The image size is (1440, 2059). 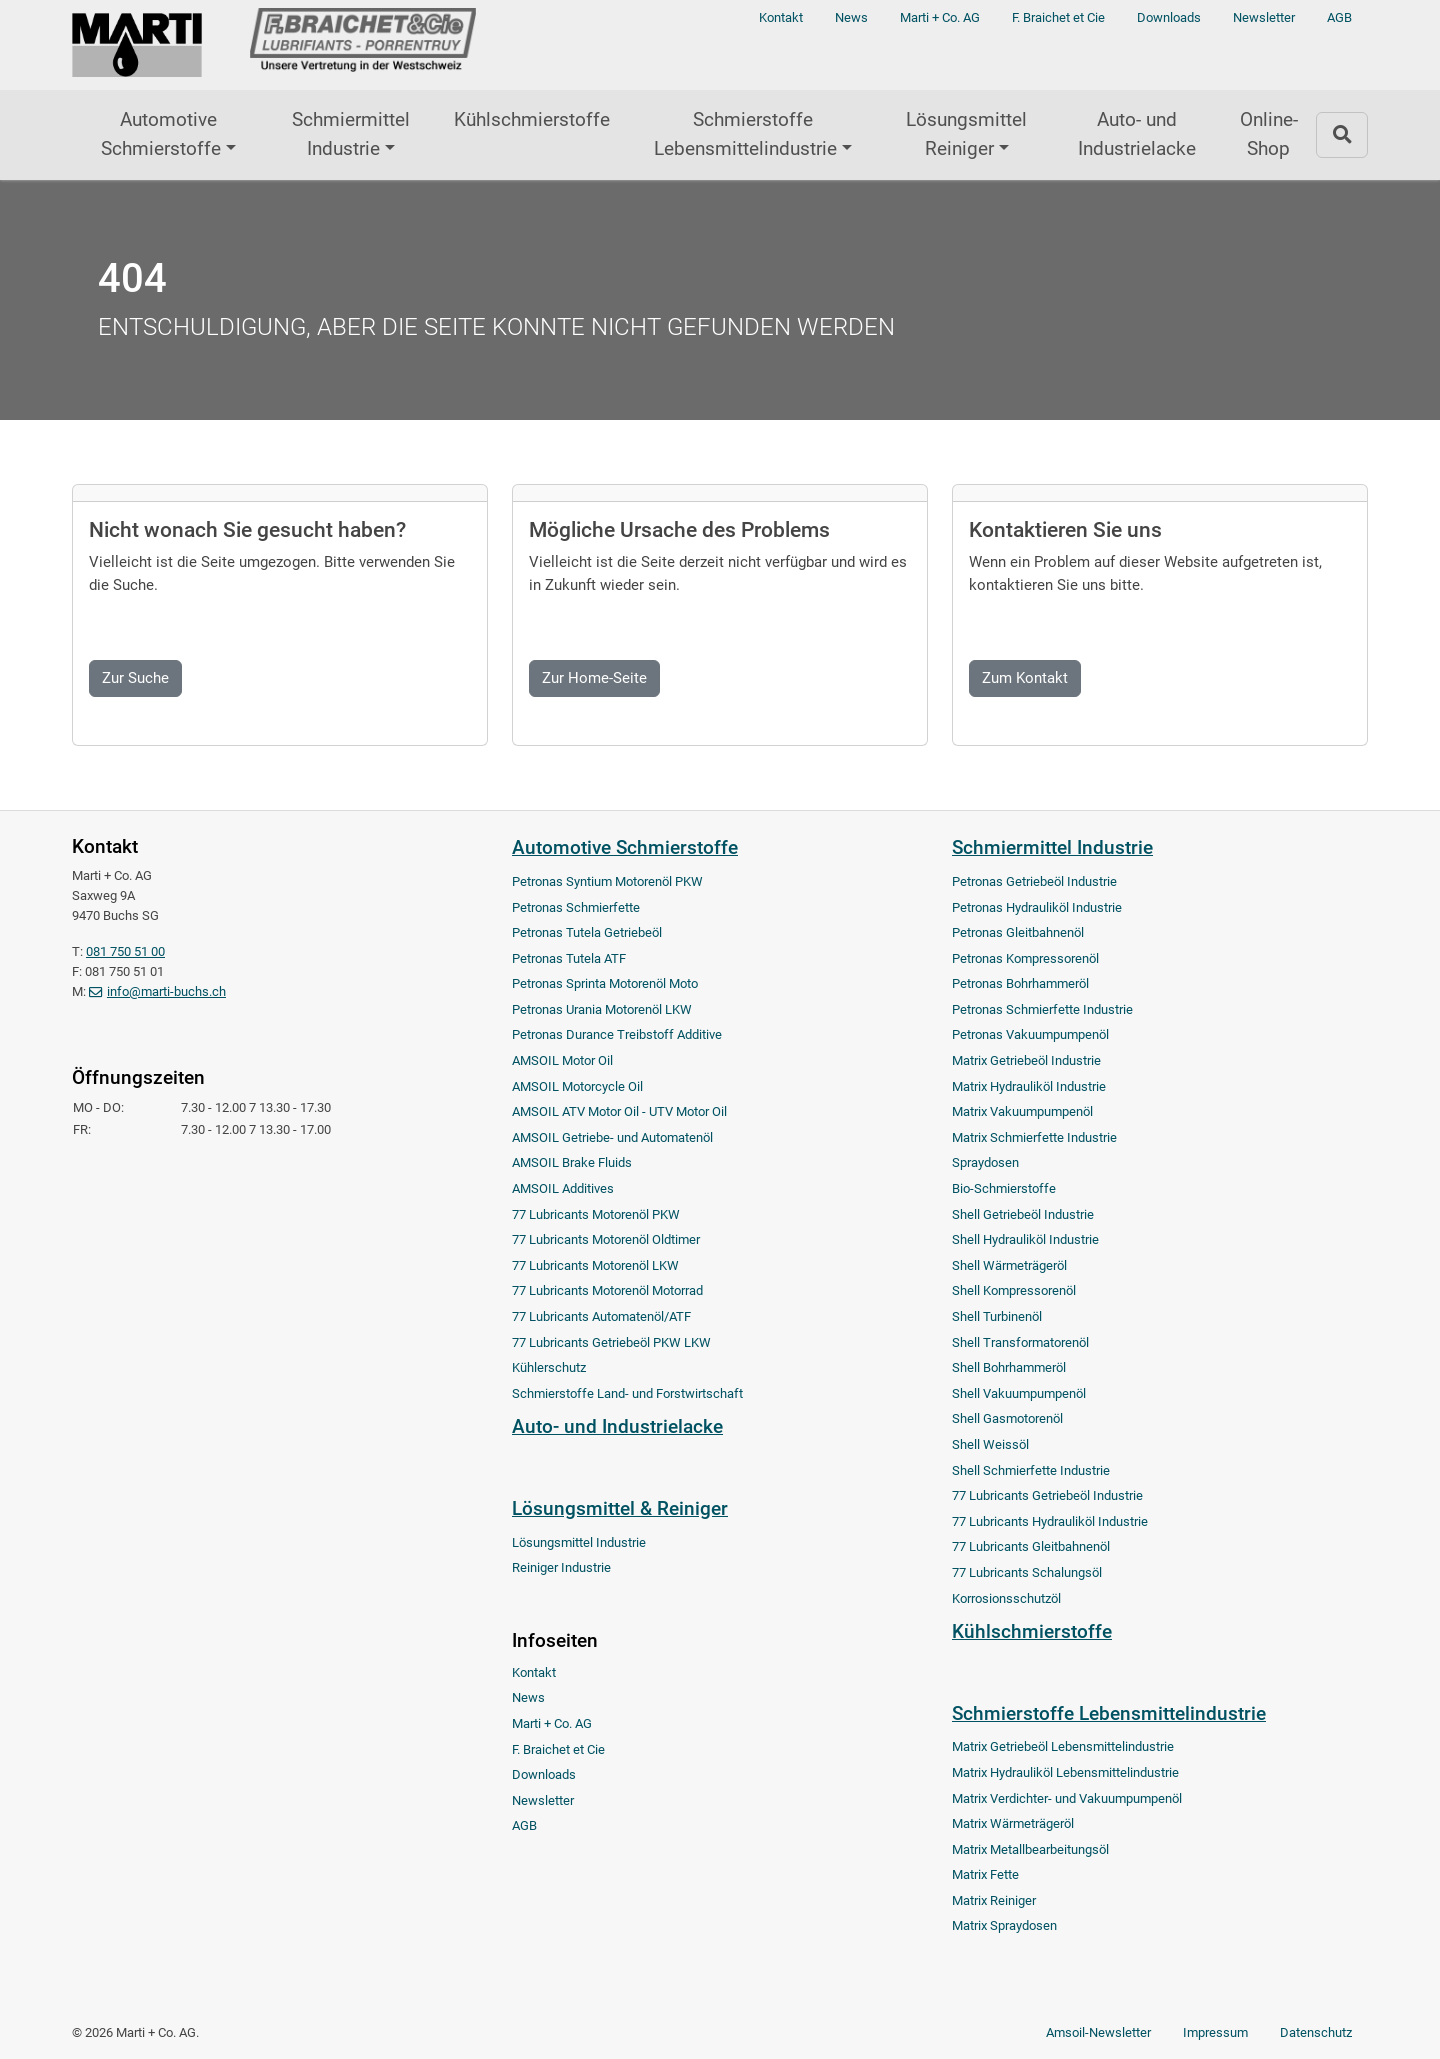 I want to click on Newsletter, so click(x=1264, y=17).